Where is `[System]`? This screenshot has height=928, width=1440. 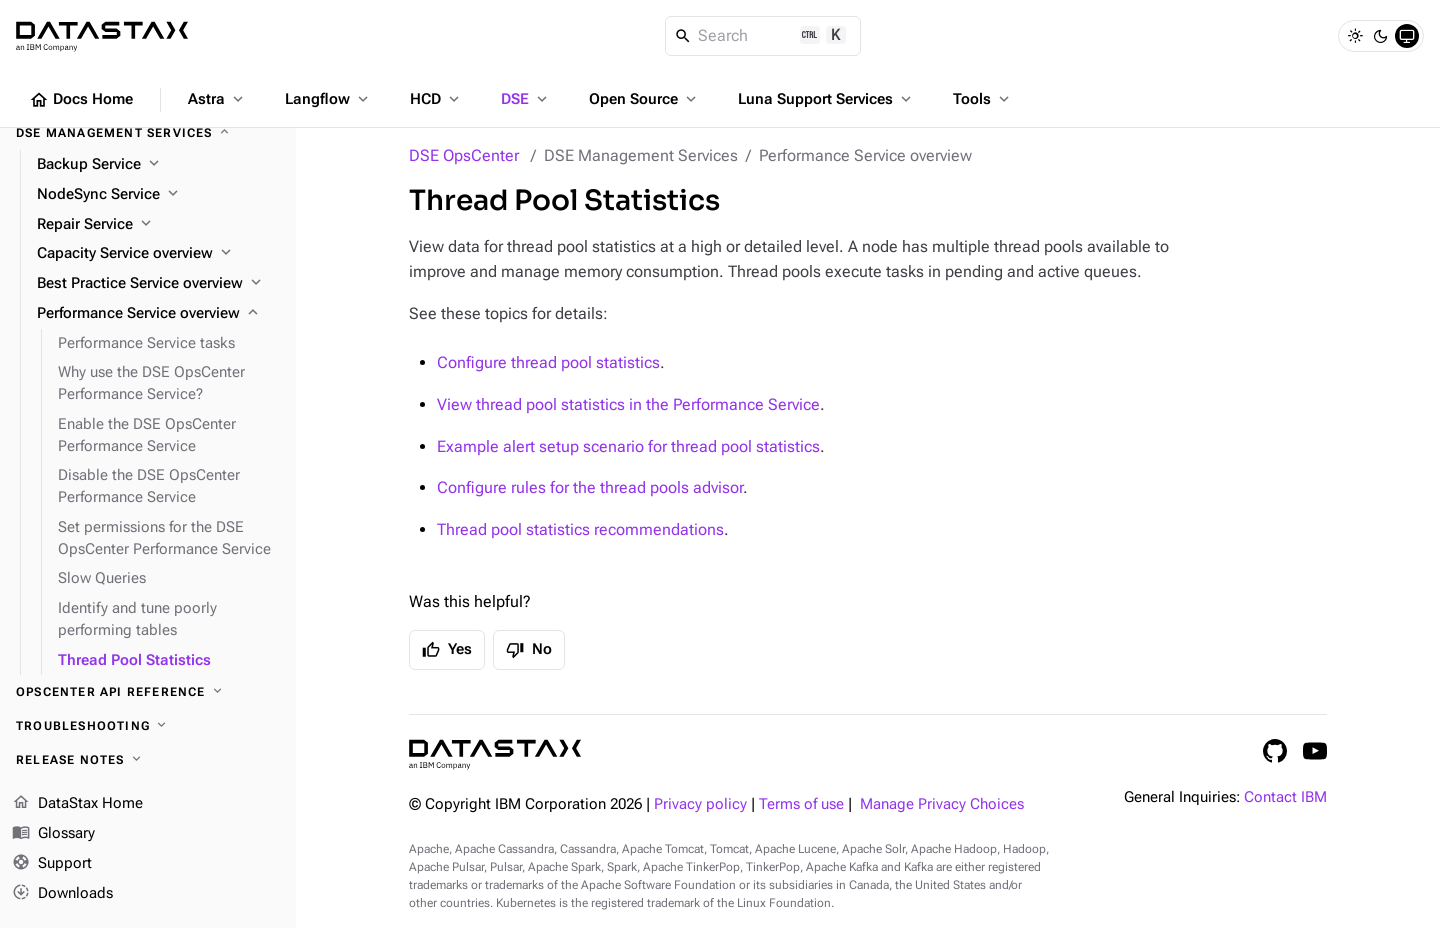
[System] is located at coordinates (1407, 36).